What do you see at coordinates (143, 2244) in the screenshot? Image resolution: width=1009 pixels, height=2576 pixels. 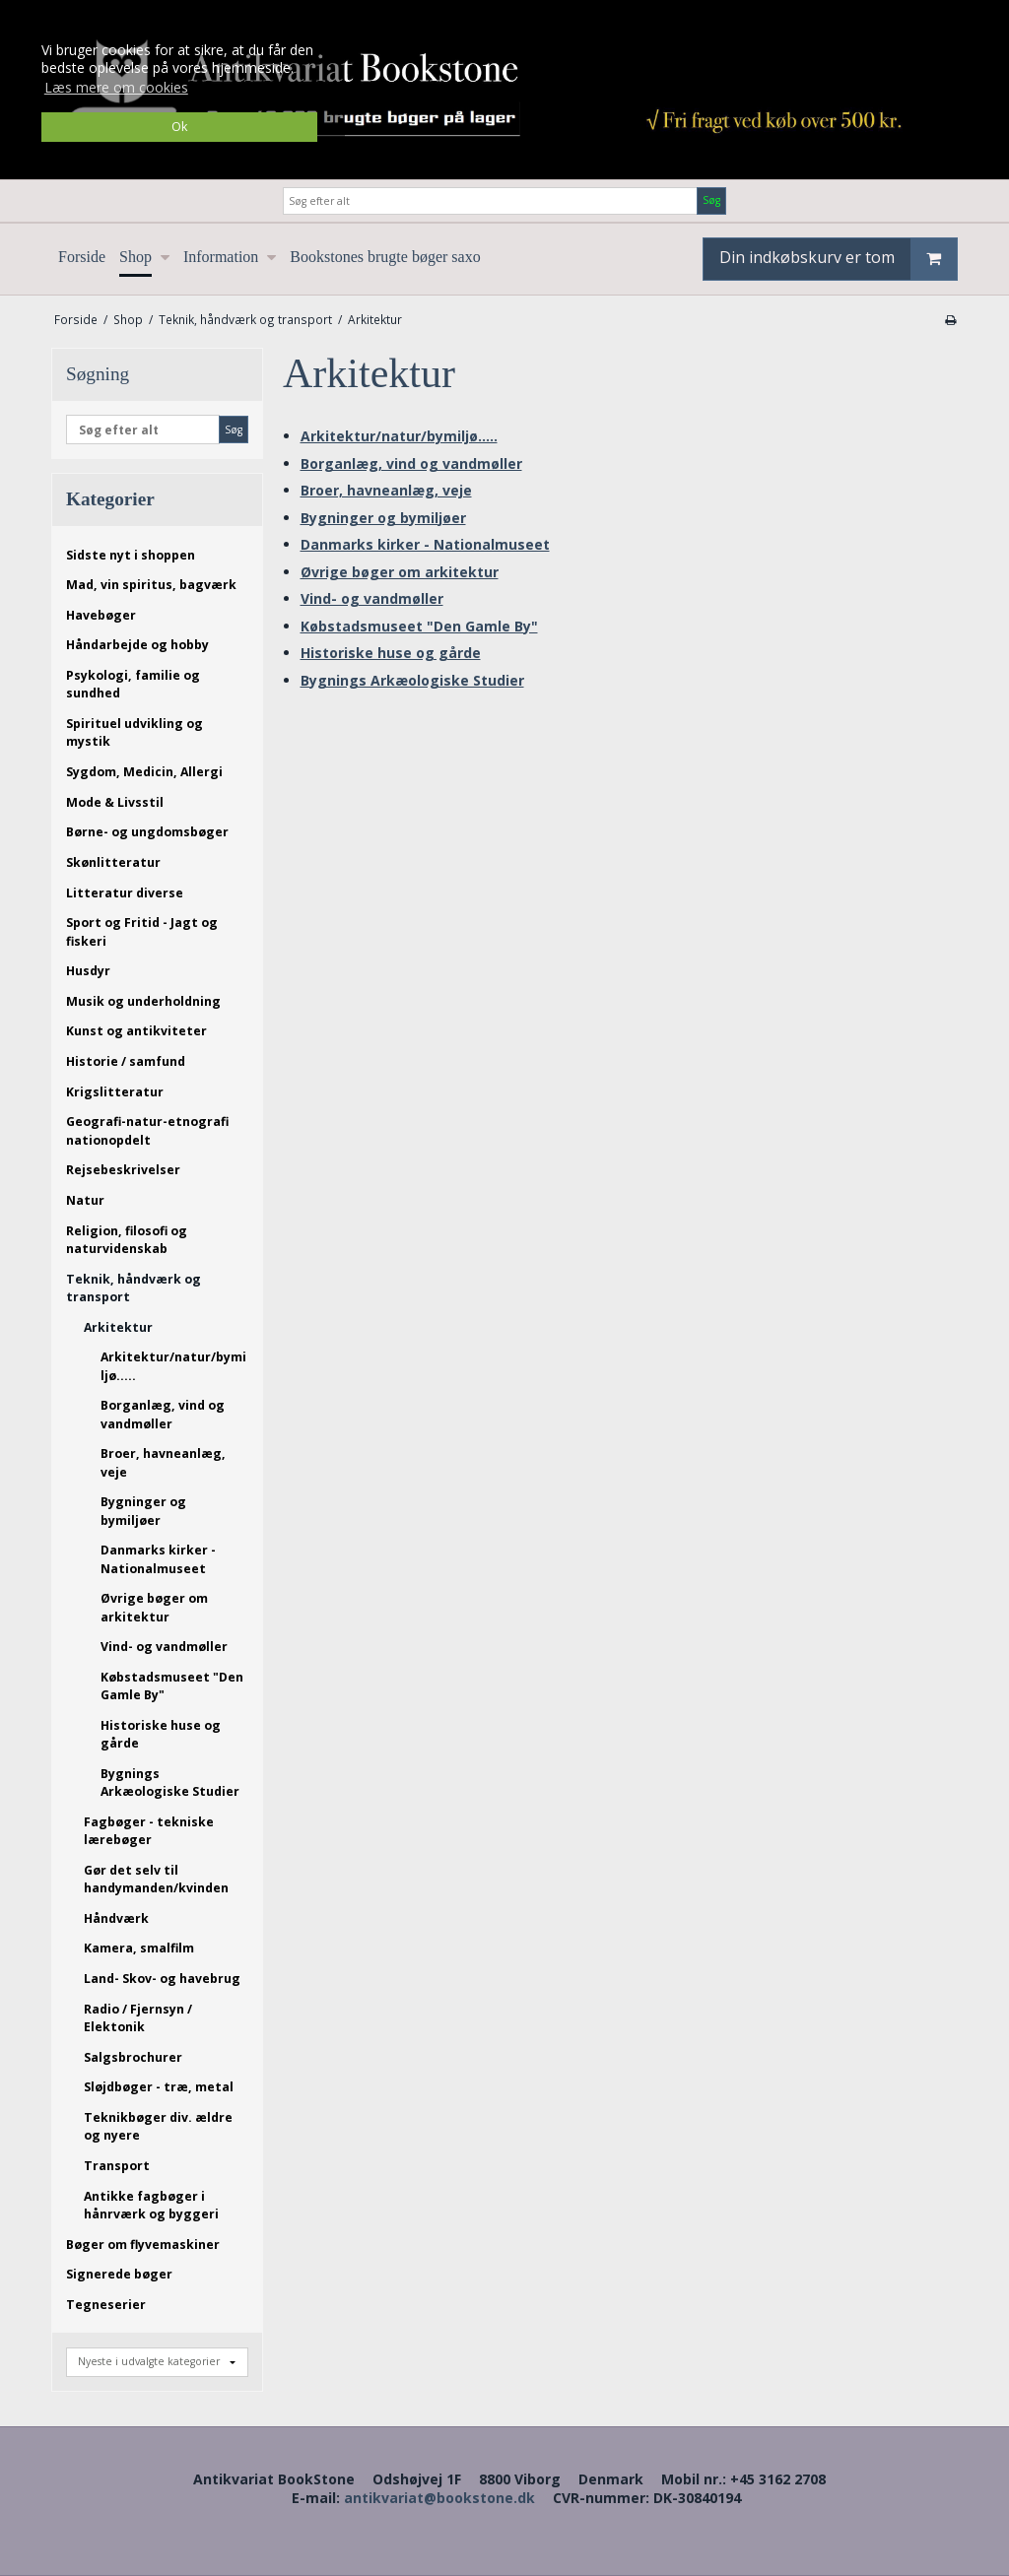 I see `Bøger om flyvemaskiner` at bounding box center [143, 2244].